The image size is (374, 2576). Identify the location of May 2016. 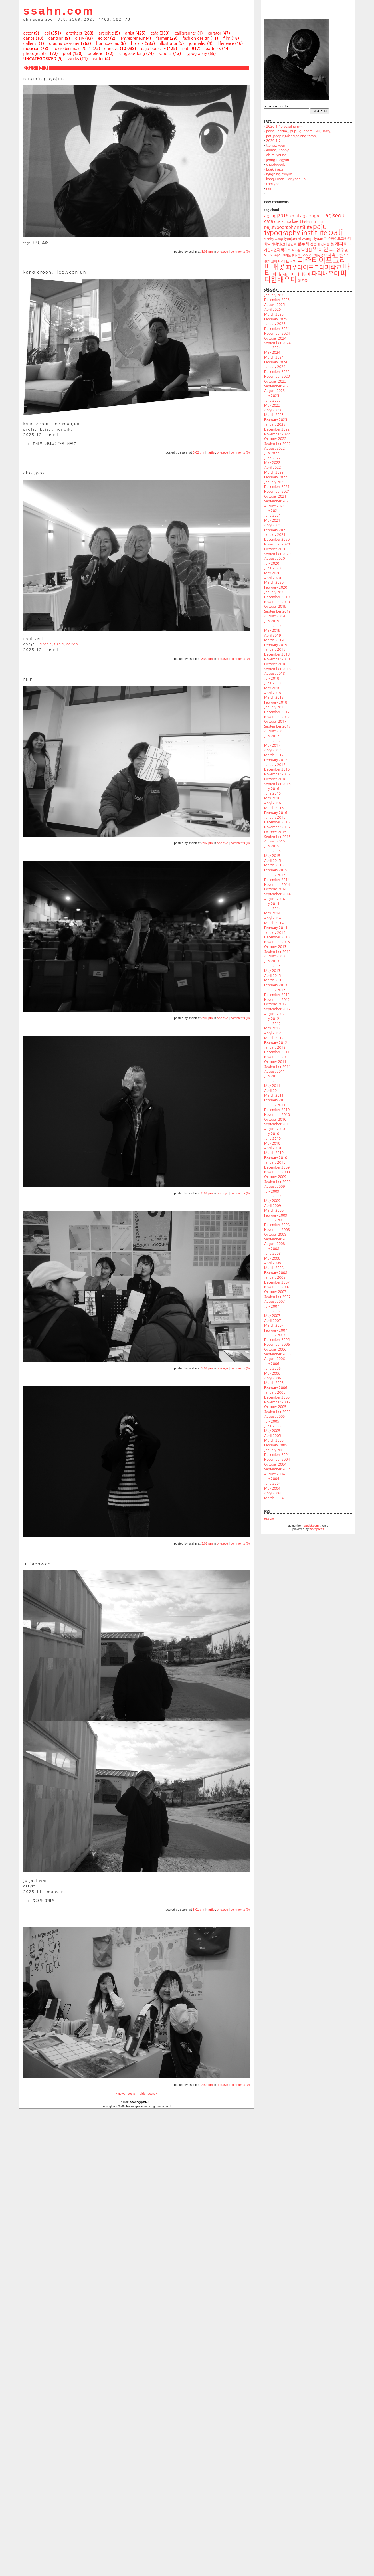
(272, 798).